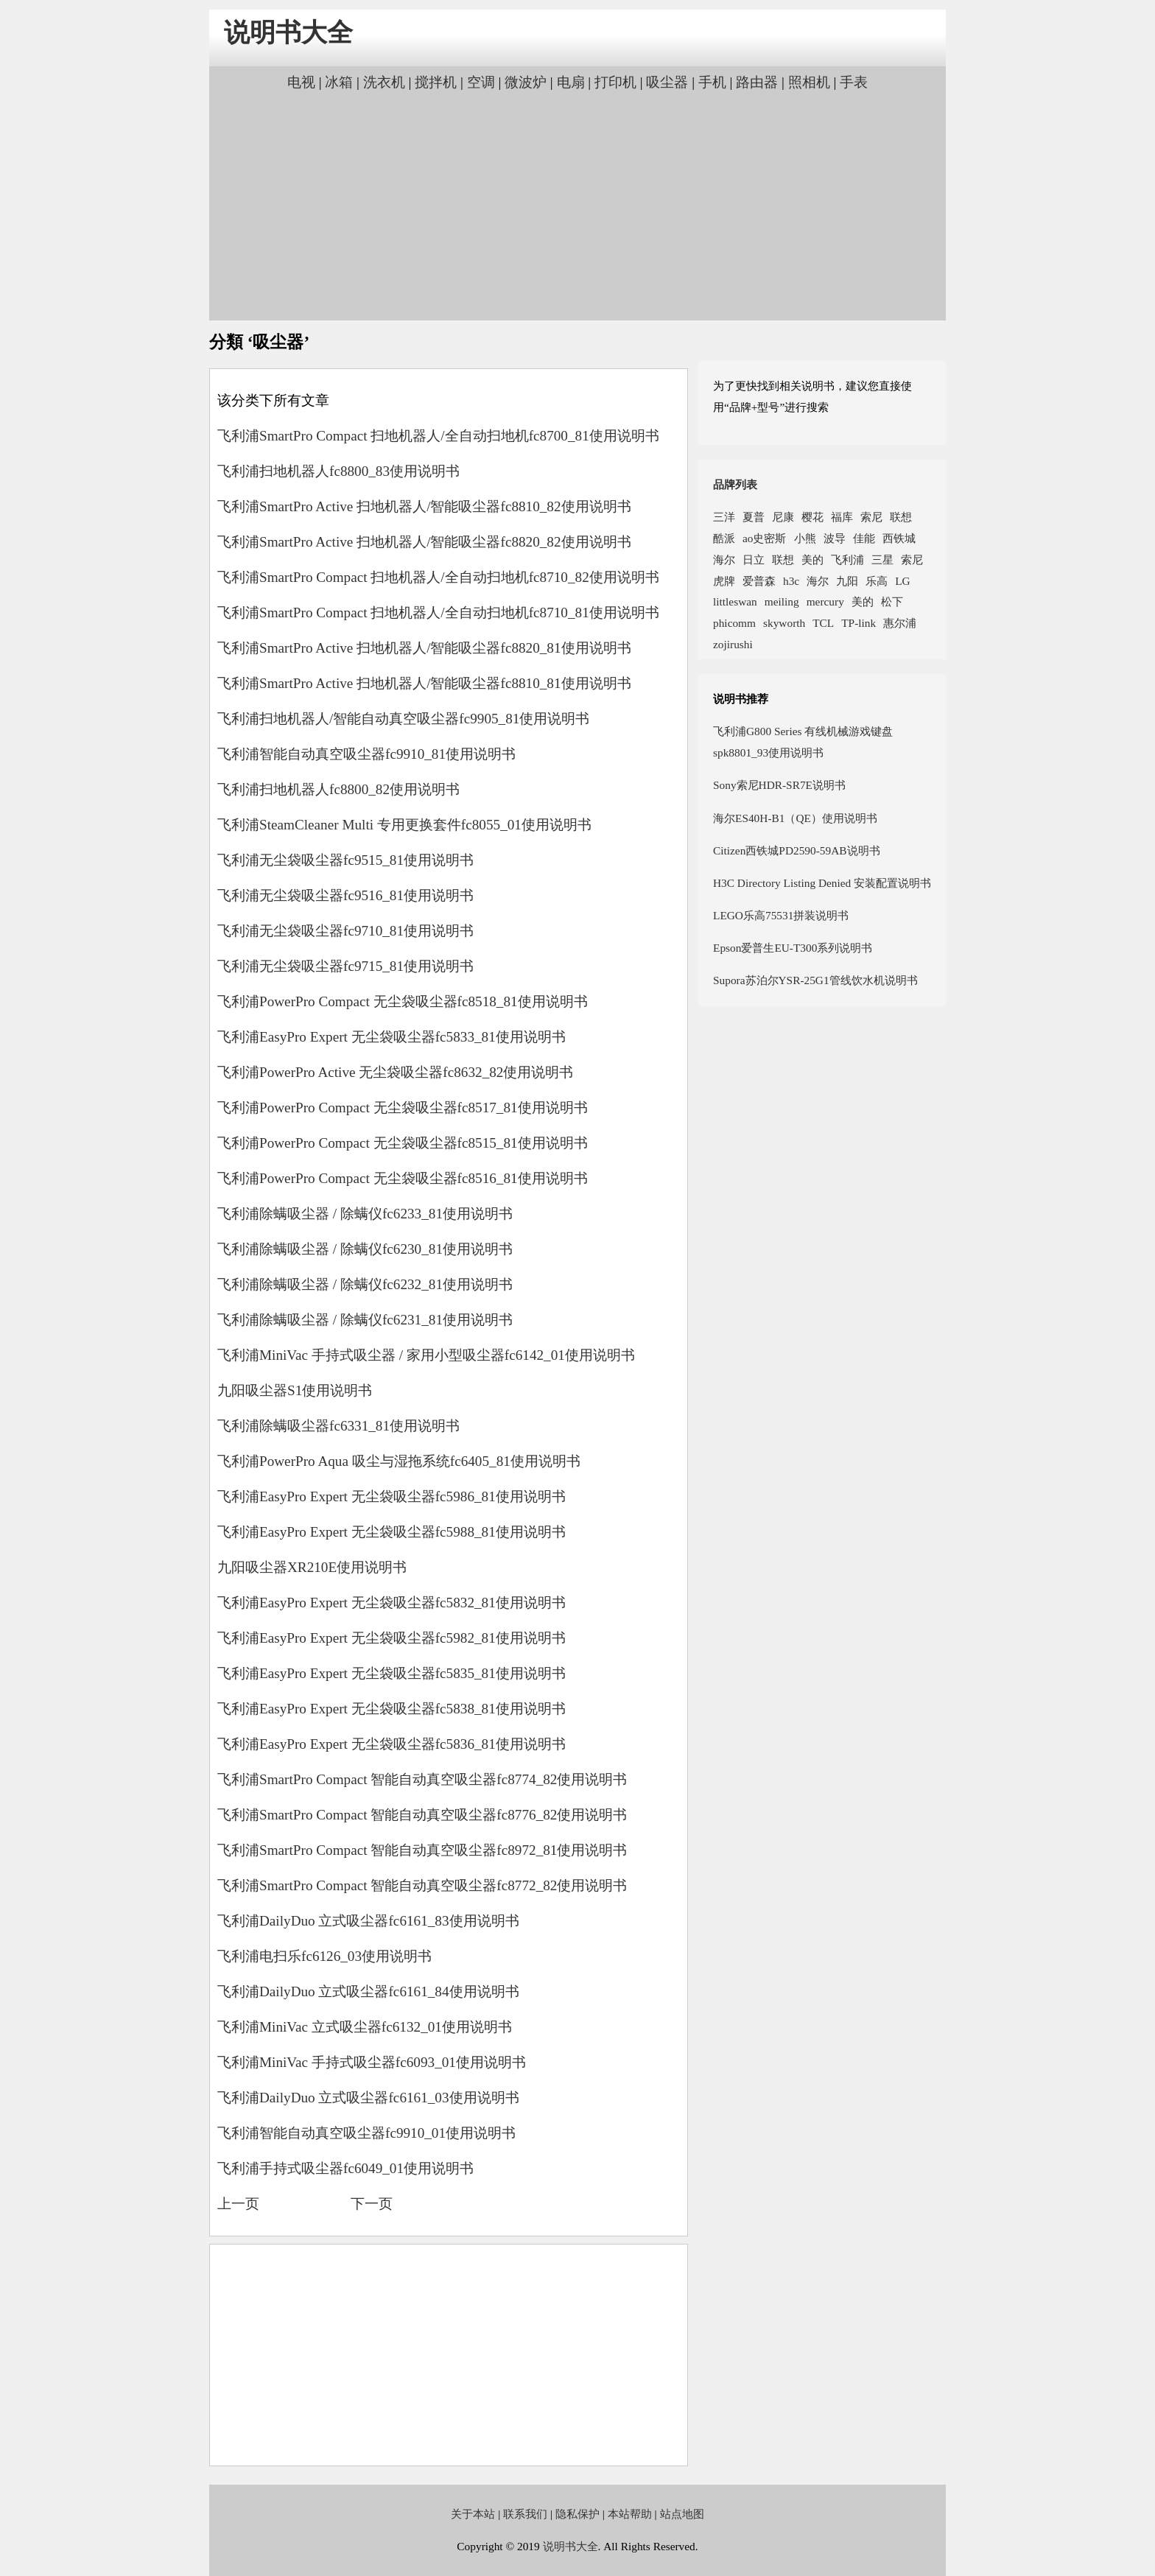  I want to click on 站点地图, so click(682, 2513).